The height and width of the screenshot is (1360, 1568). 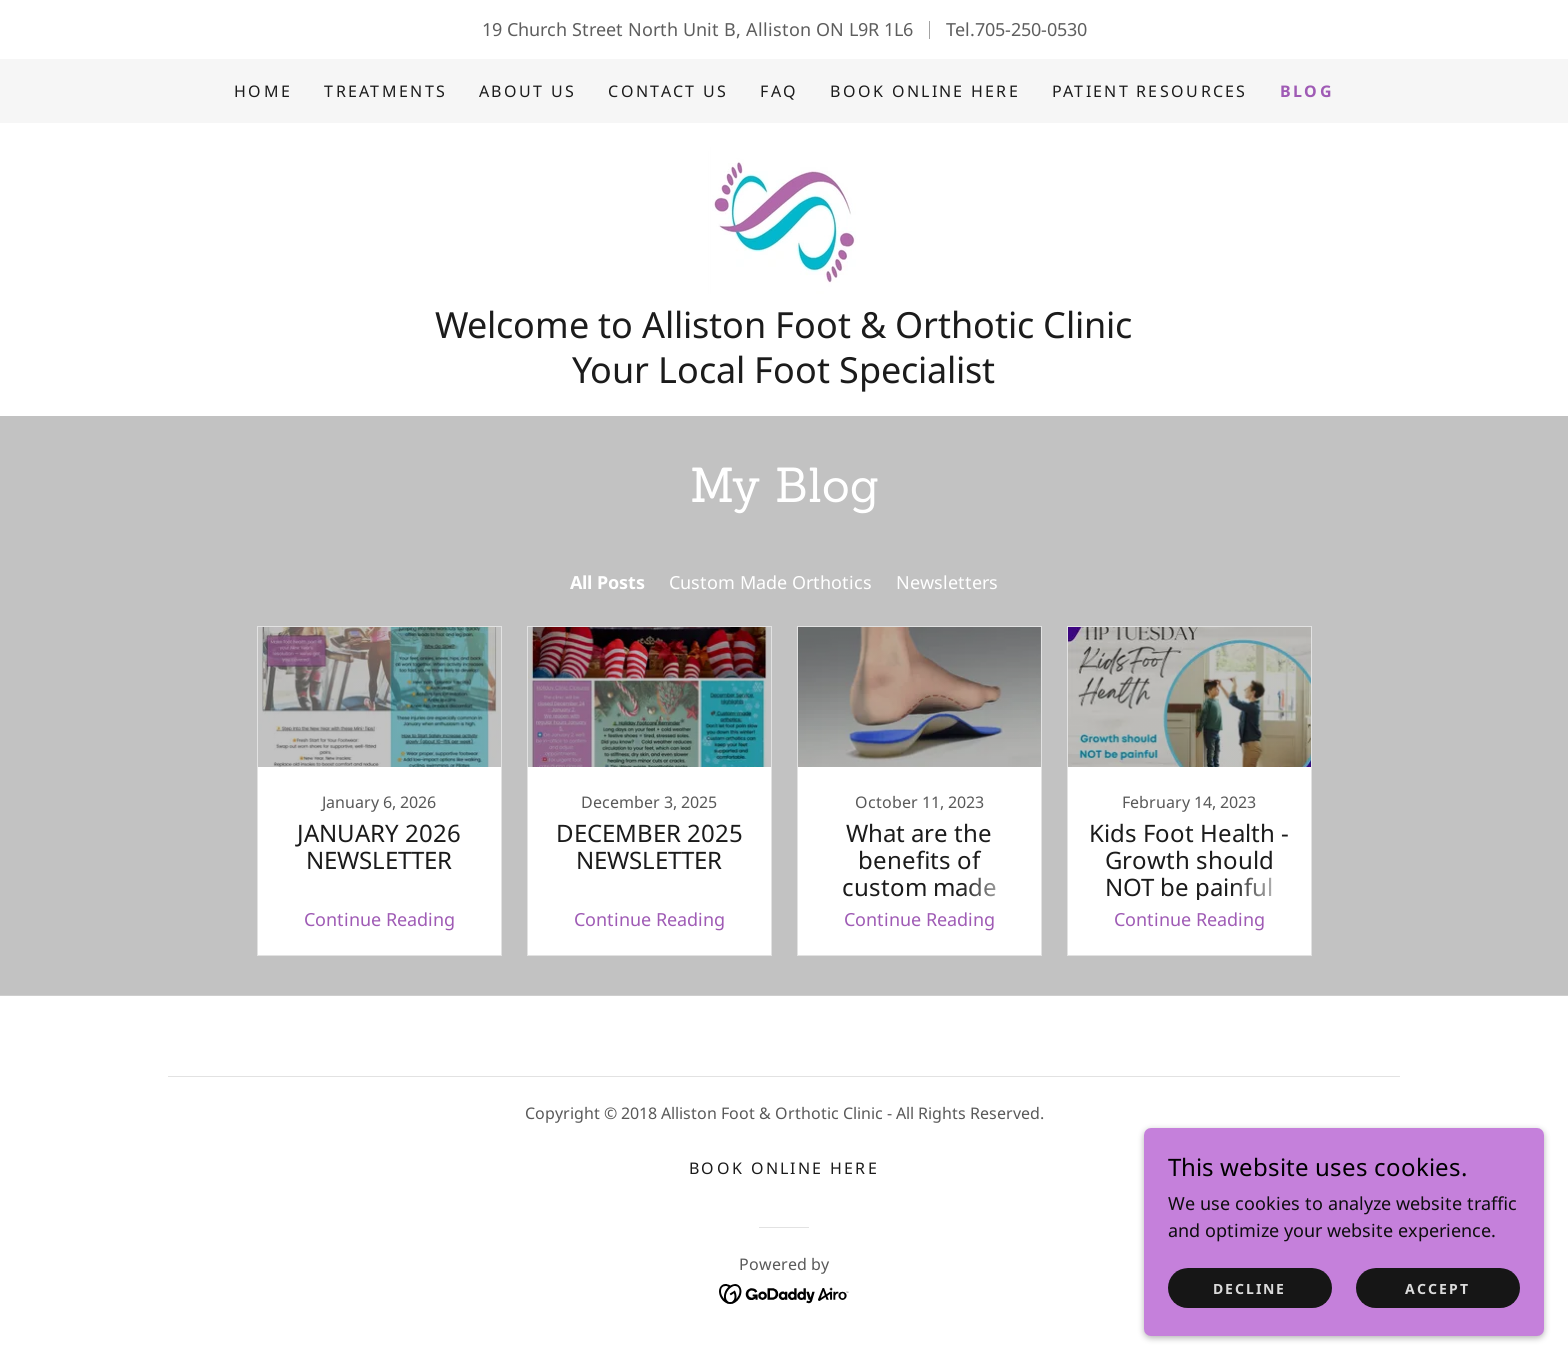 What do you see at coordinates (527, 91) in the screenshot?
I see `About Us [link]` at bounding box center [527, 91].